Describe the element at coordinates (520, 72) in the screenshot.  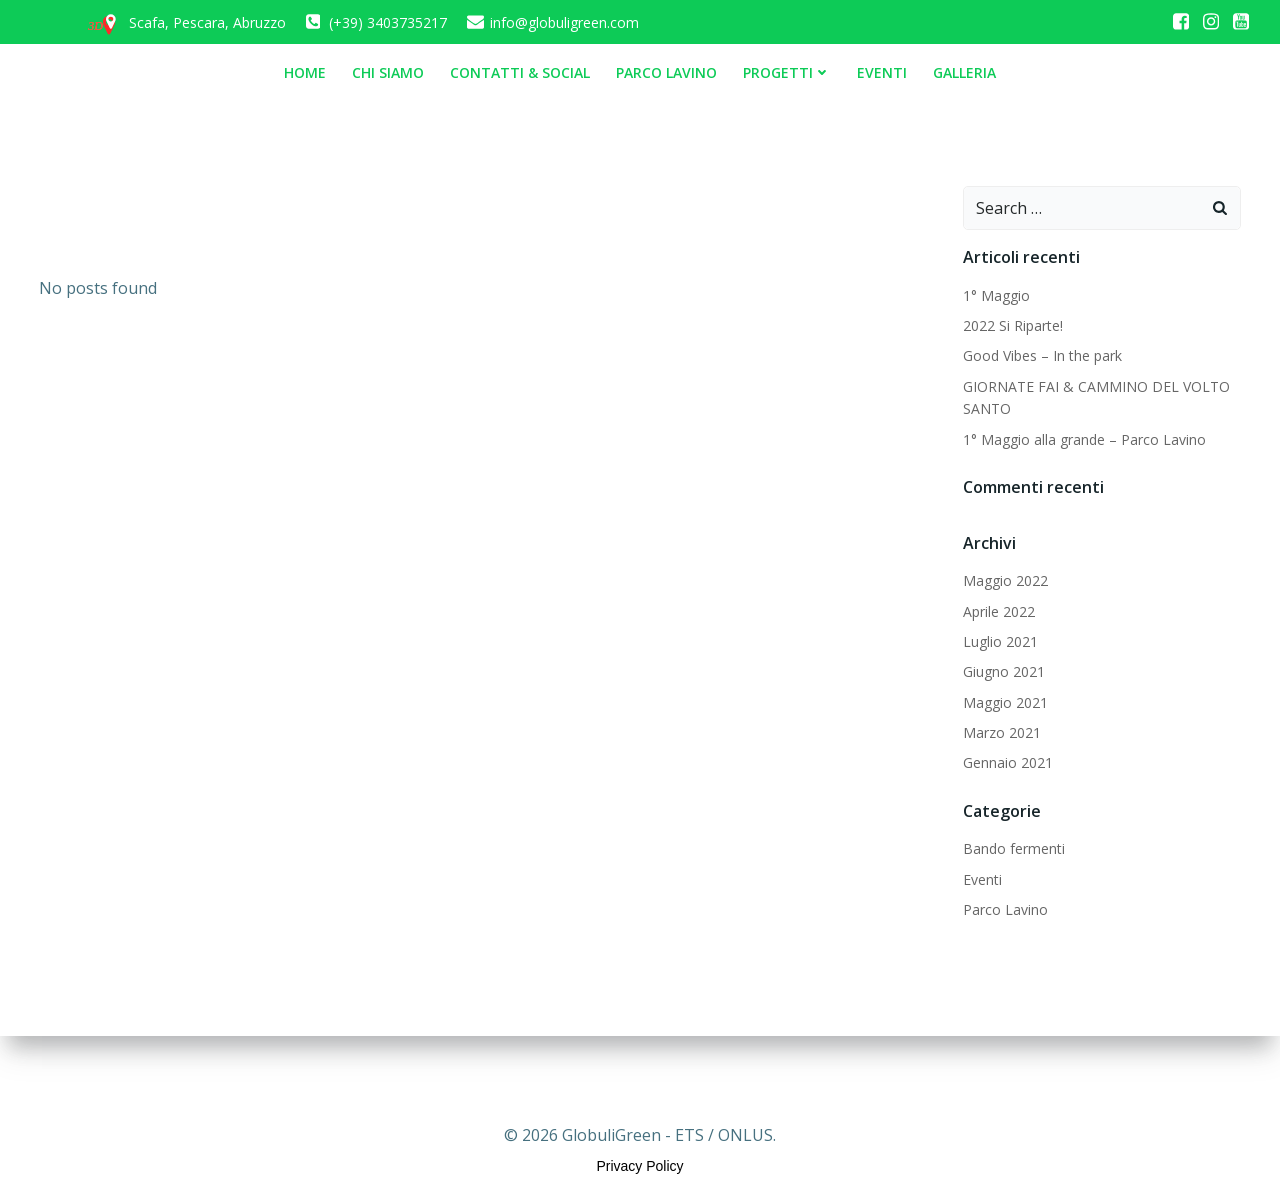
I see `Contatti & Social` at that location.